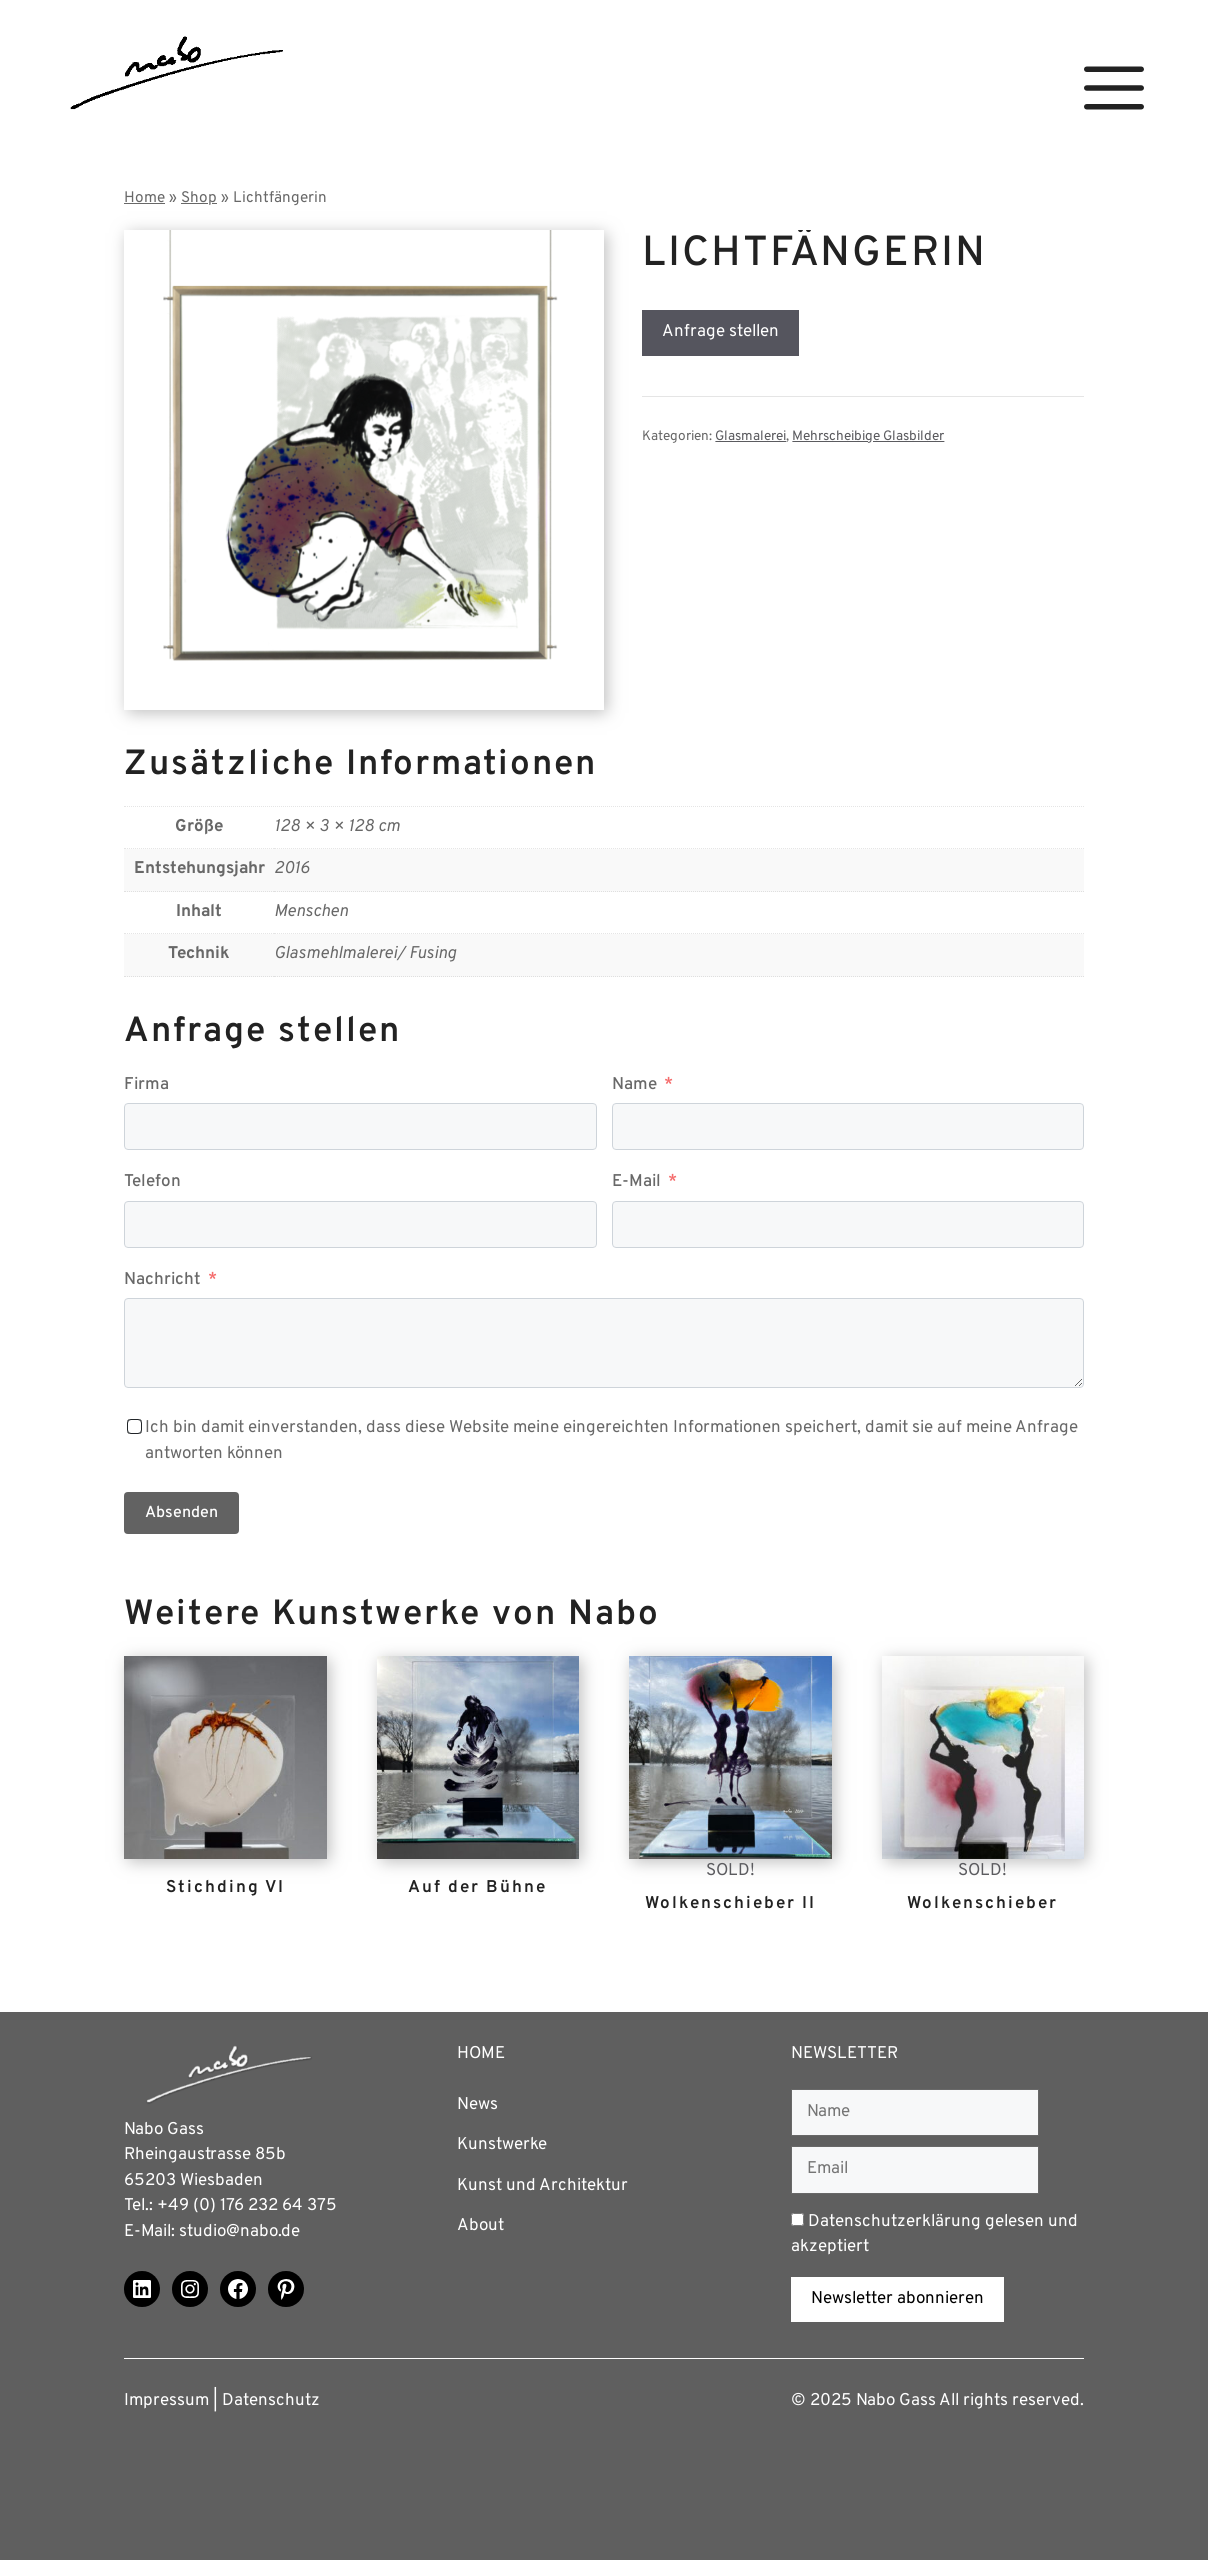  What do you see at coordinates (166, 2401) in the screenshot?
I see `Impressum` at bounding box center [166, 2401].